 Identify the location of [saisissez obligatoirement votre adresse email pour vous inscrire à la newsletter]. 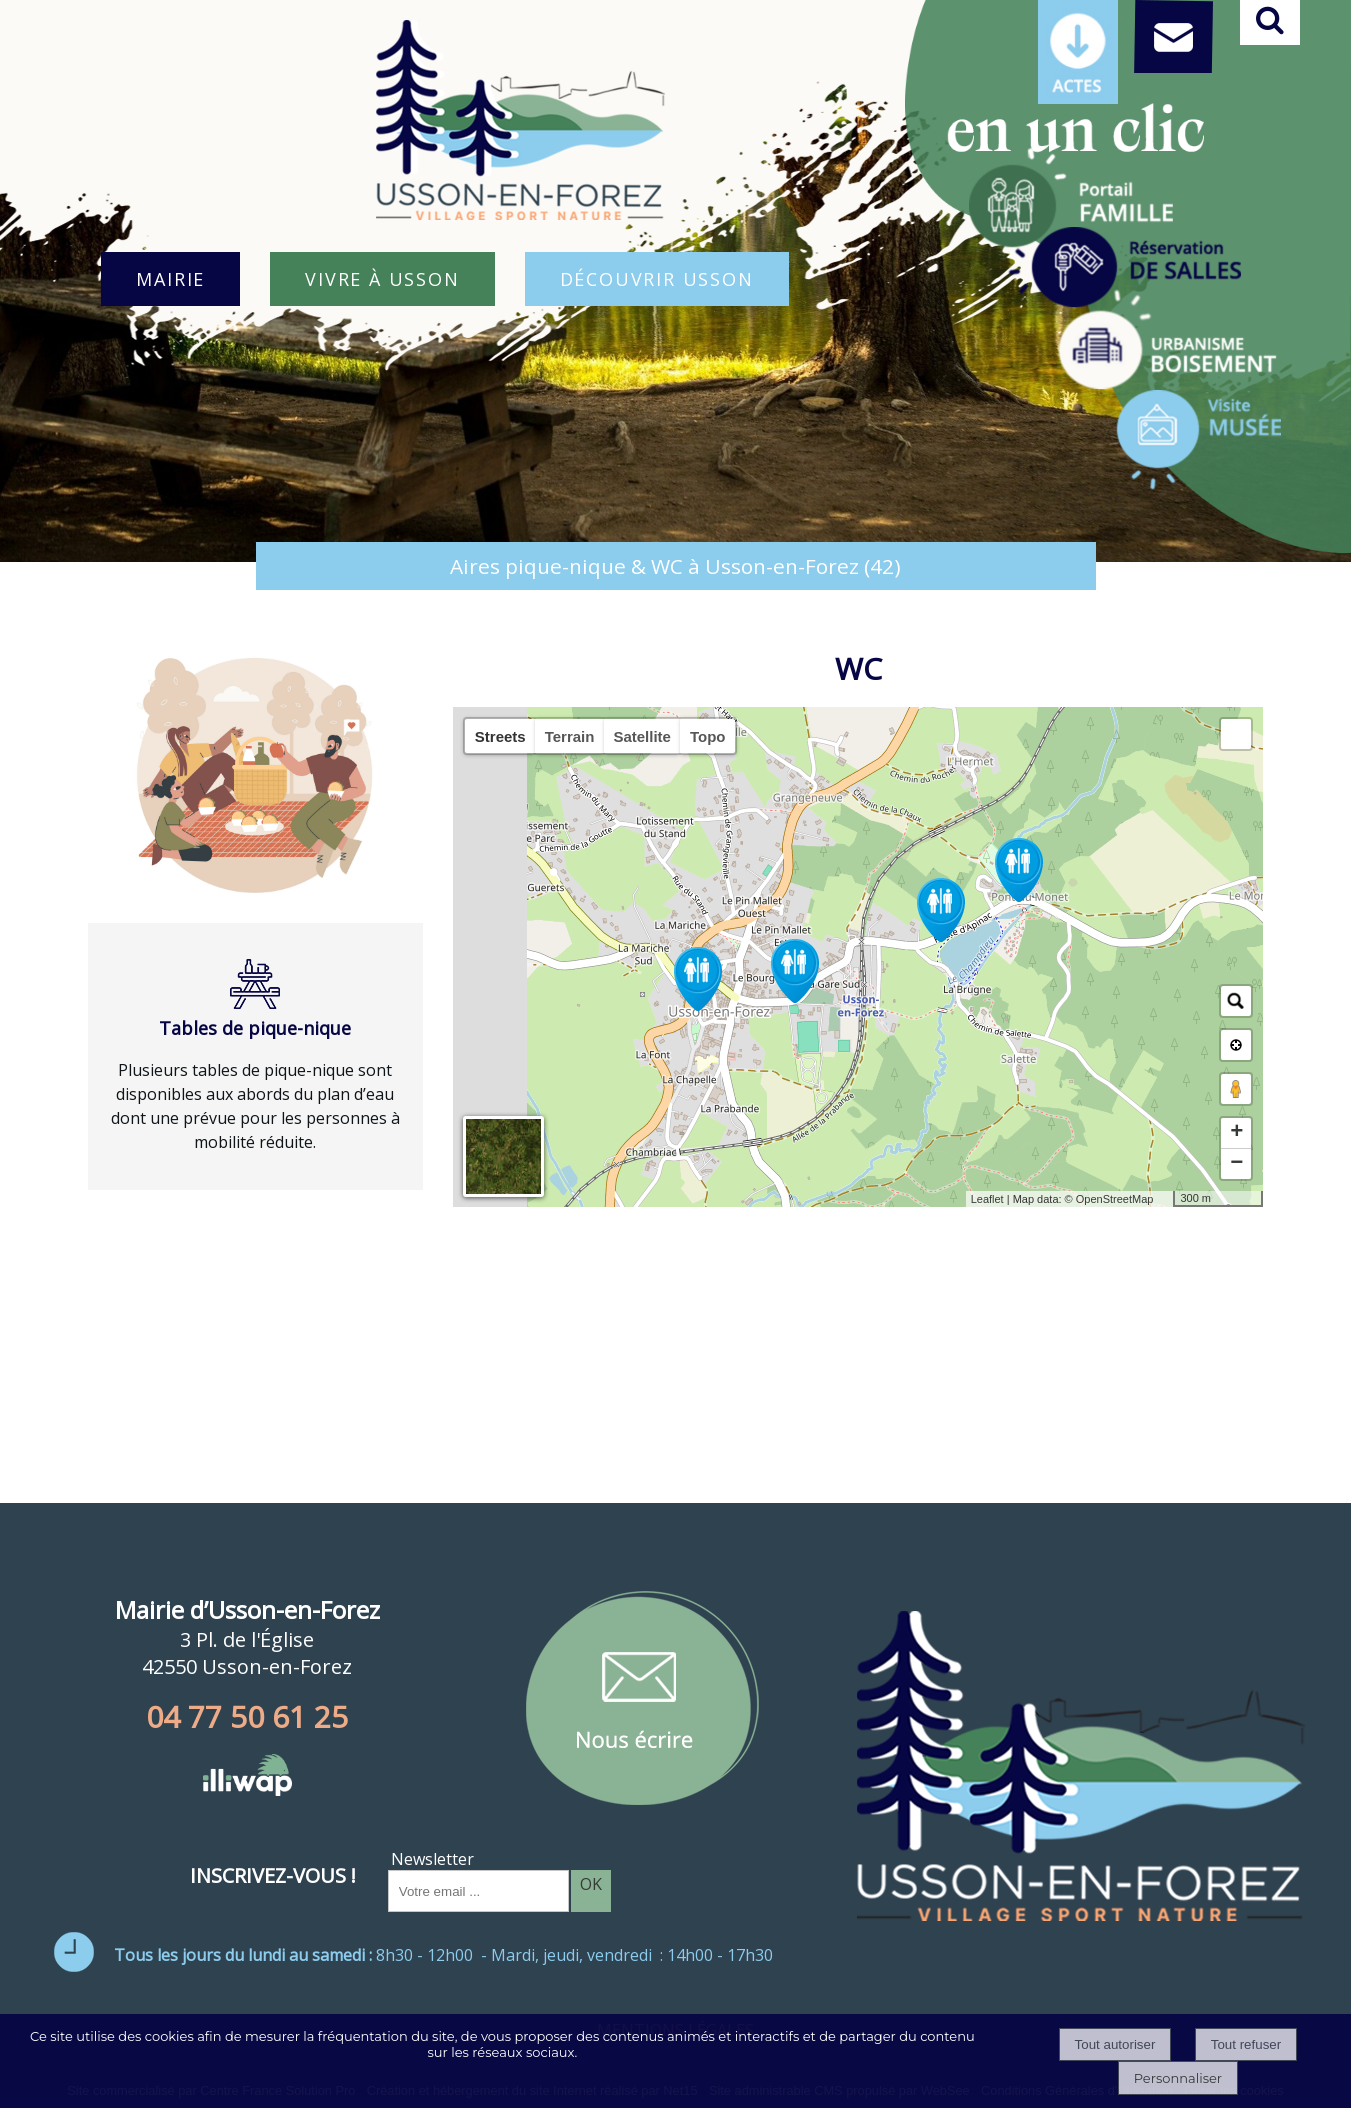
(478, 1891).